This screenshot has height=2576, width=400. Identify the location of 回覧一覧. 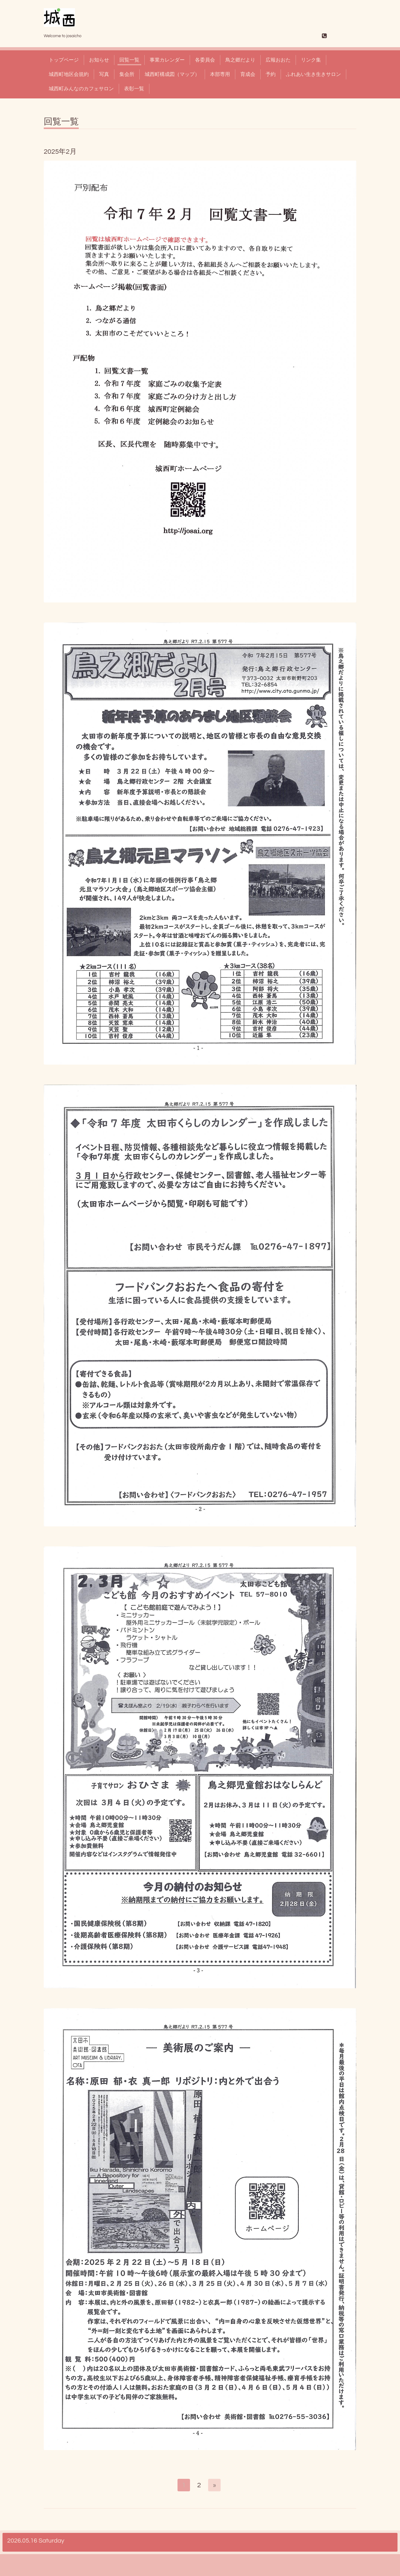
(129, 59).